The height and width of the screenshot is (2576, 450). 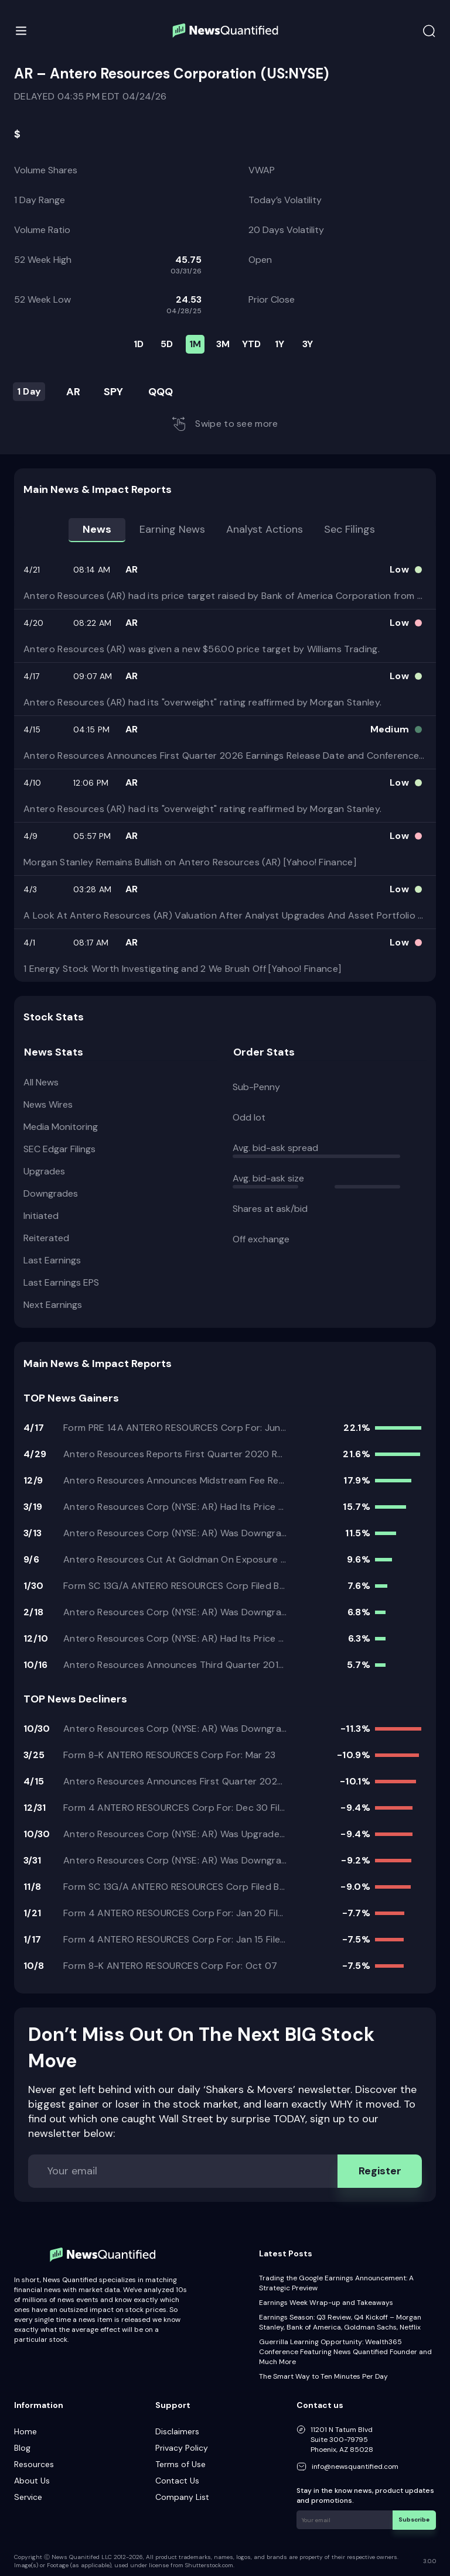 What do you see at coordinates (264, 529) in the screenshot?
I see `Analyst Actions` at bounding box center [264, 529].